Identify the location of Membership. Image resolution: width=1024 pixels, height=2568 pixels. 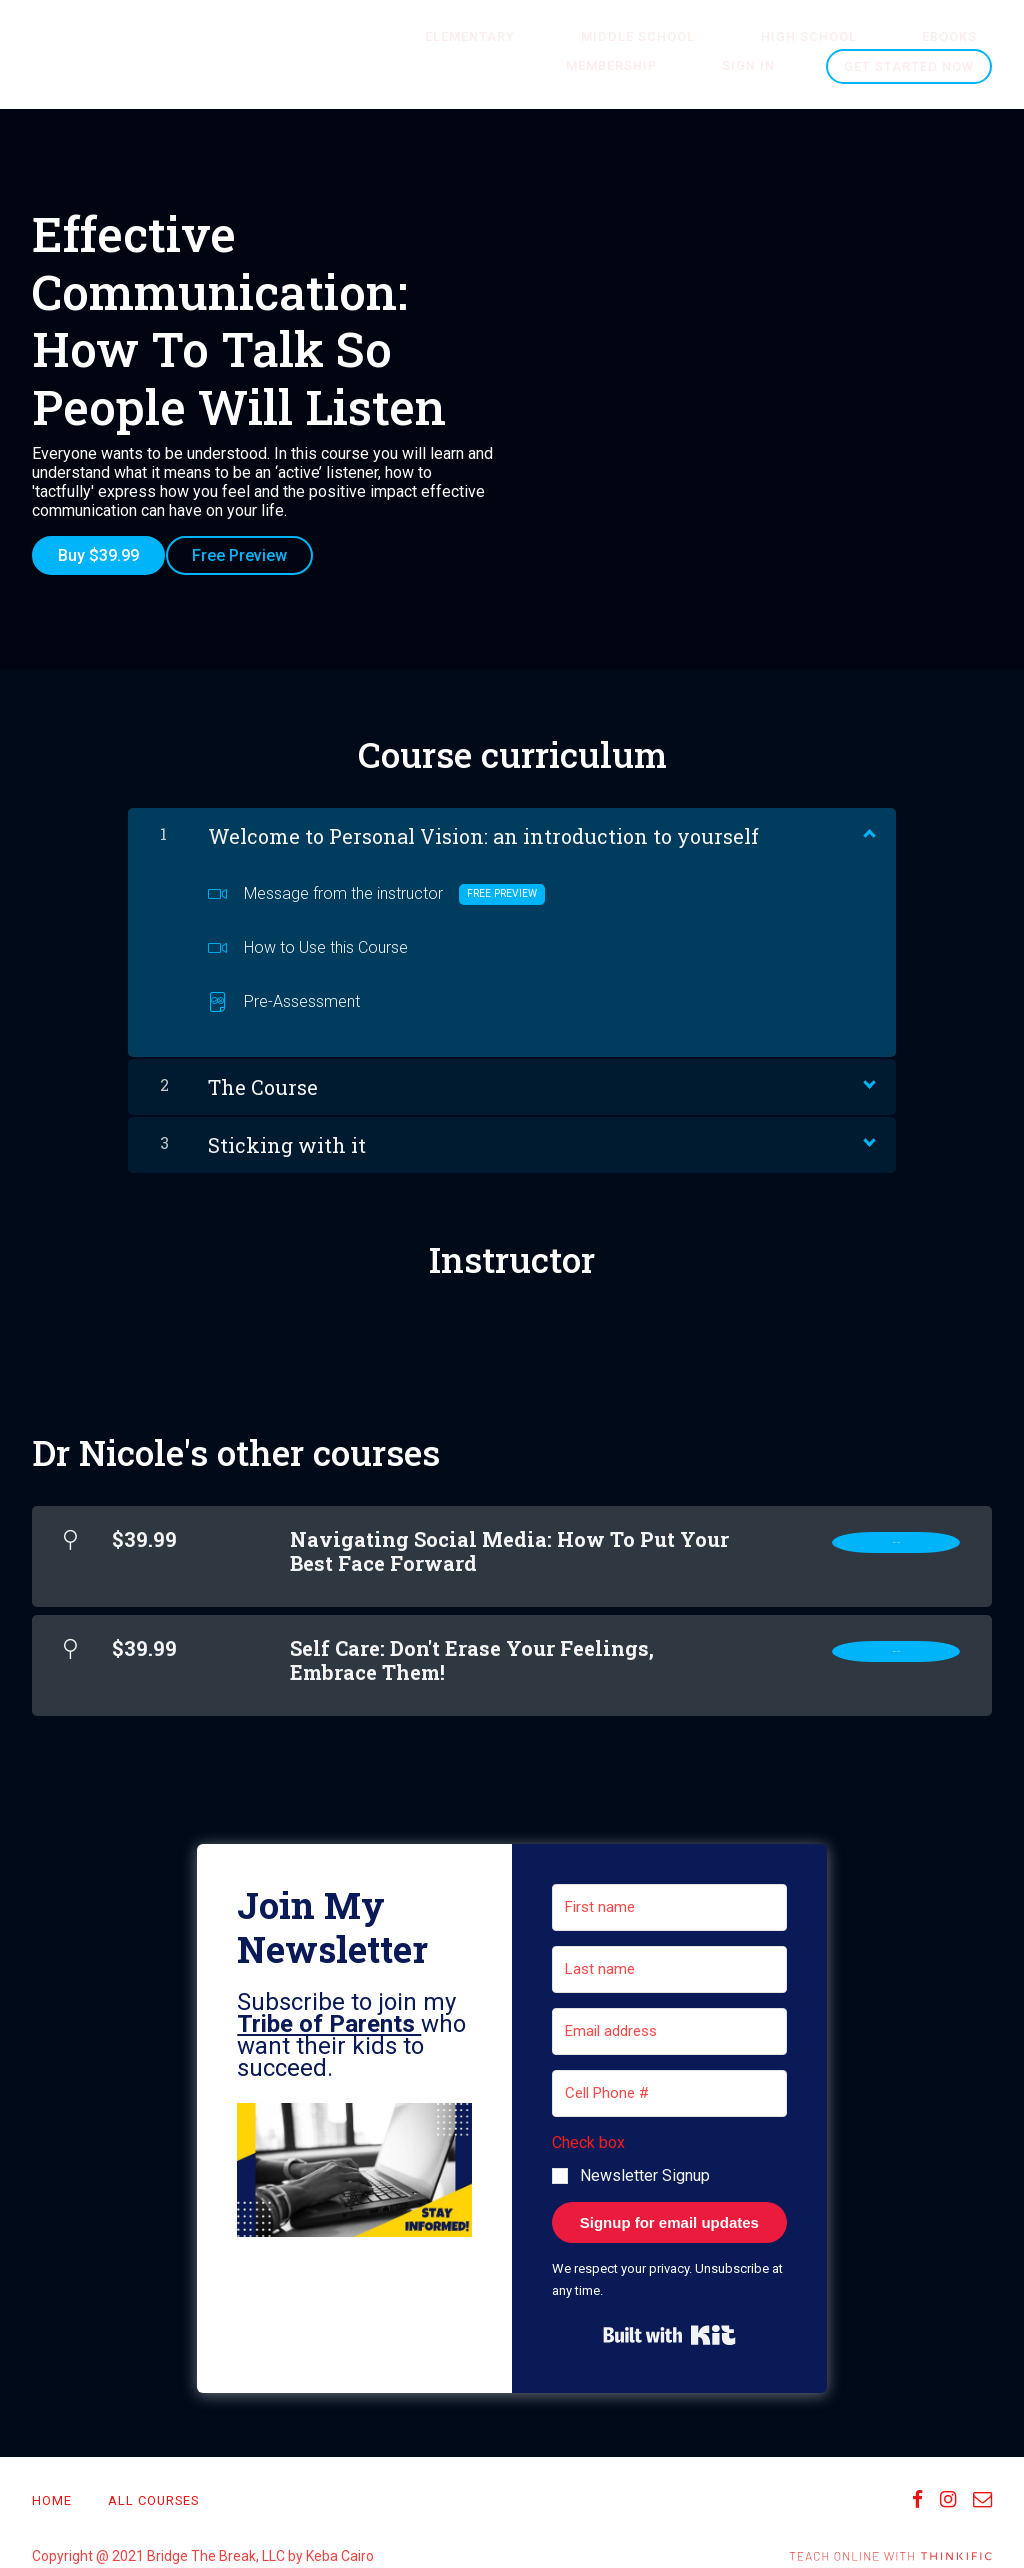
(946, 37).